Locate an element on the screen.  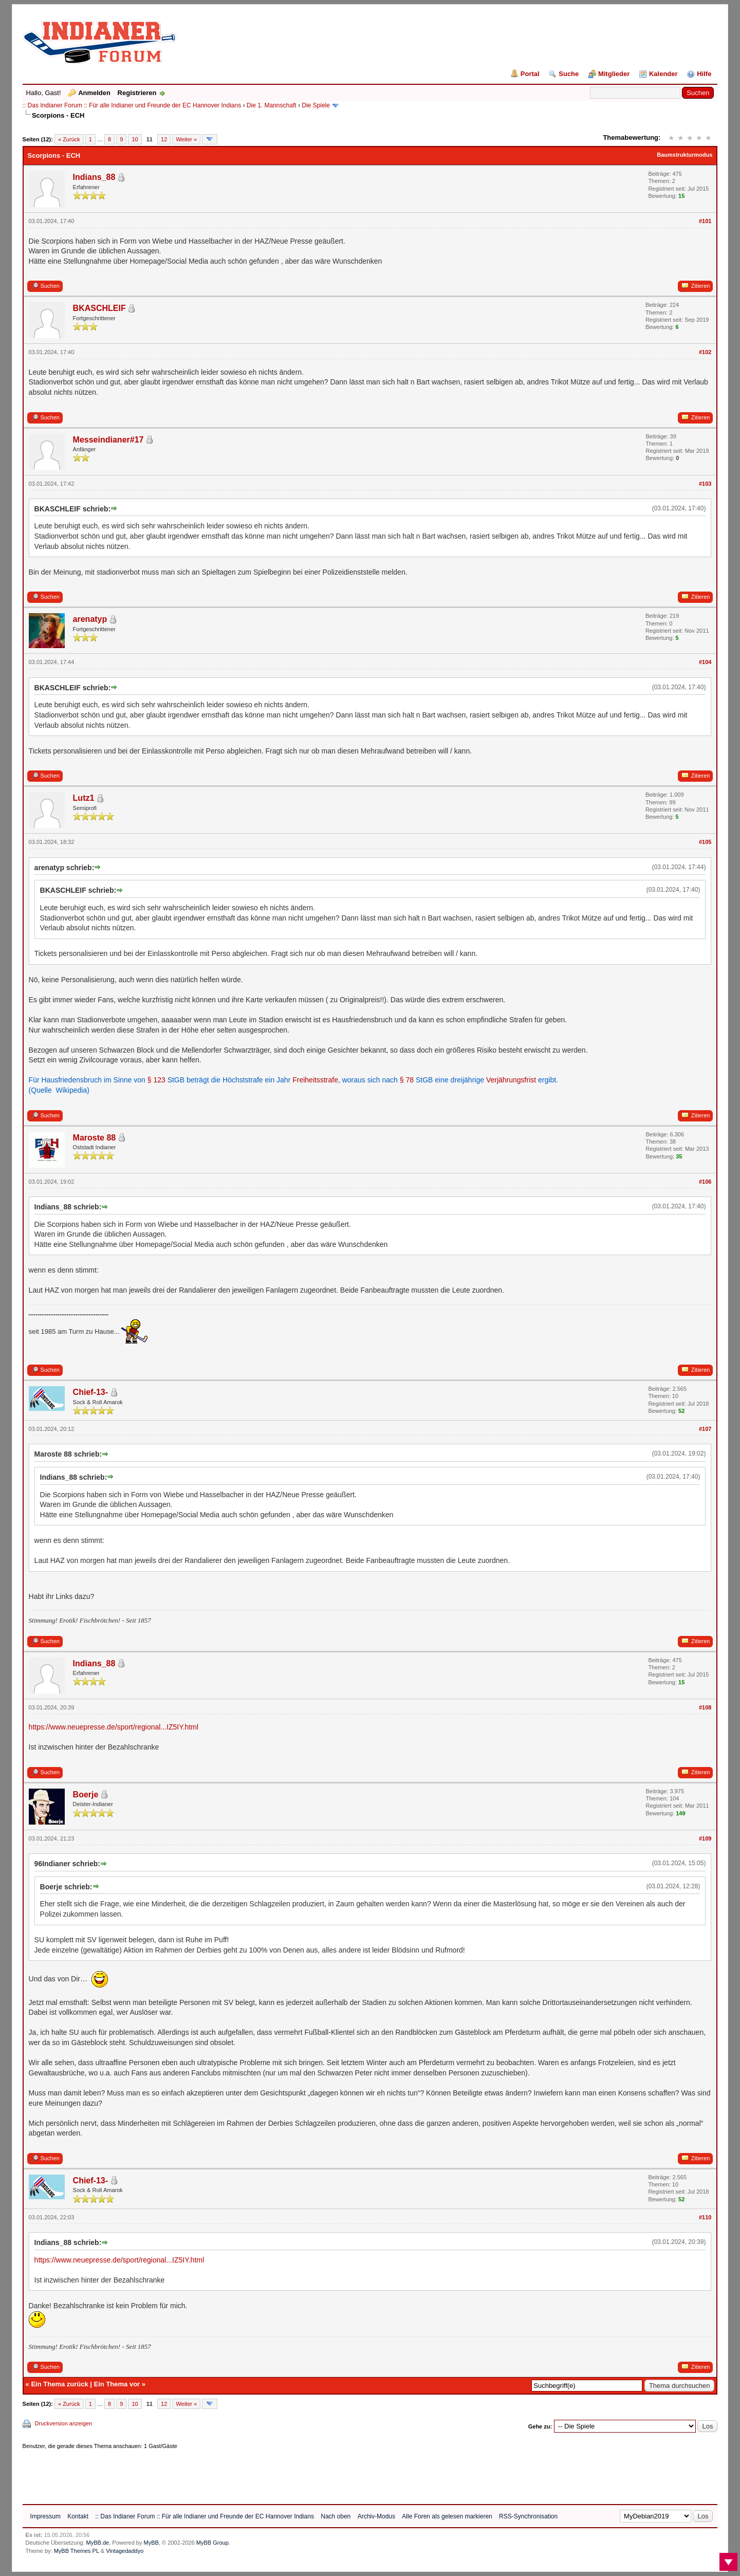
Mitglieder is located at coordinates (614, 74).